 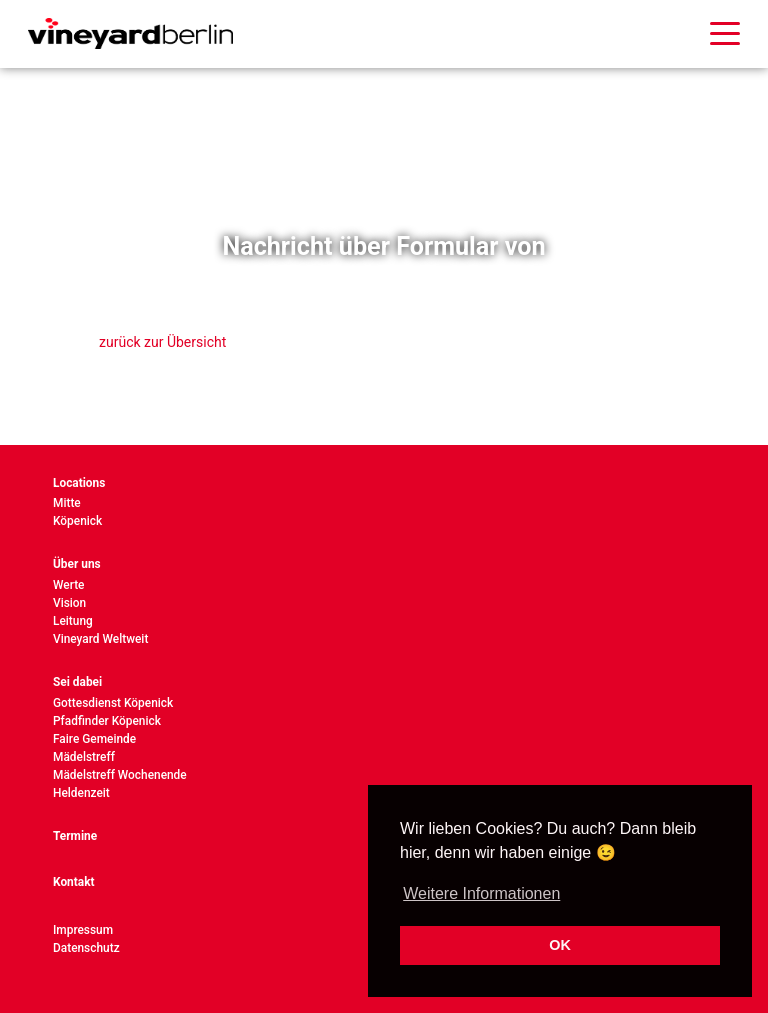 I want to click on Über uns, so click(x=77, y=564).